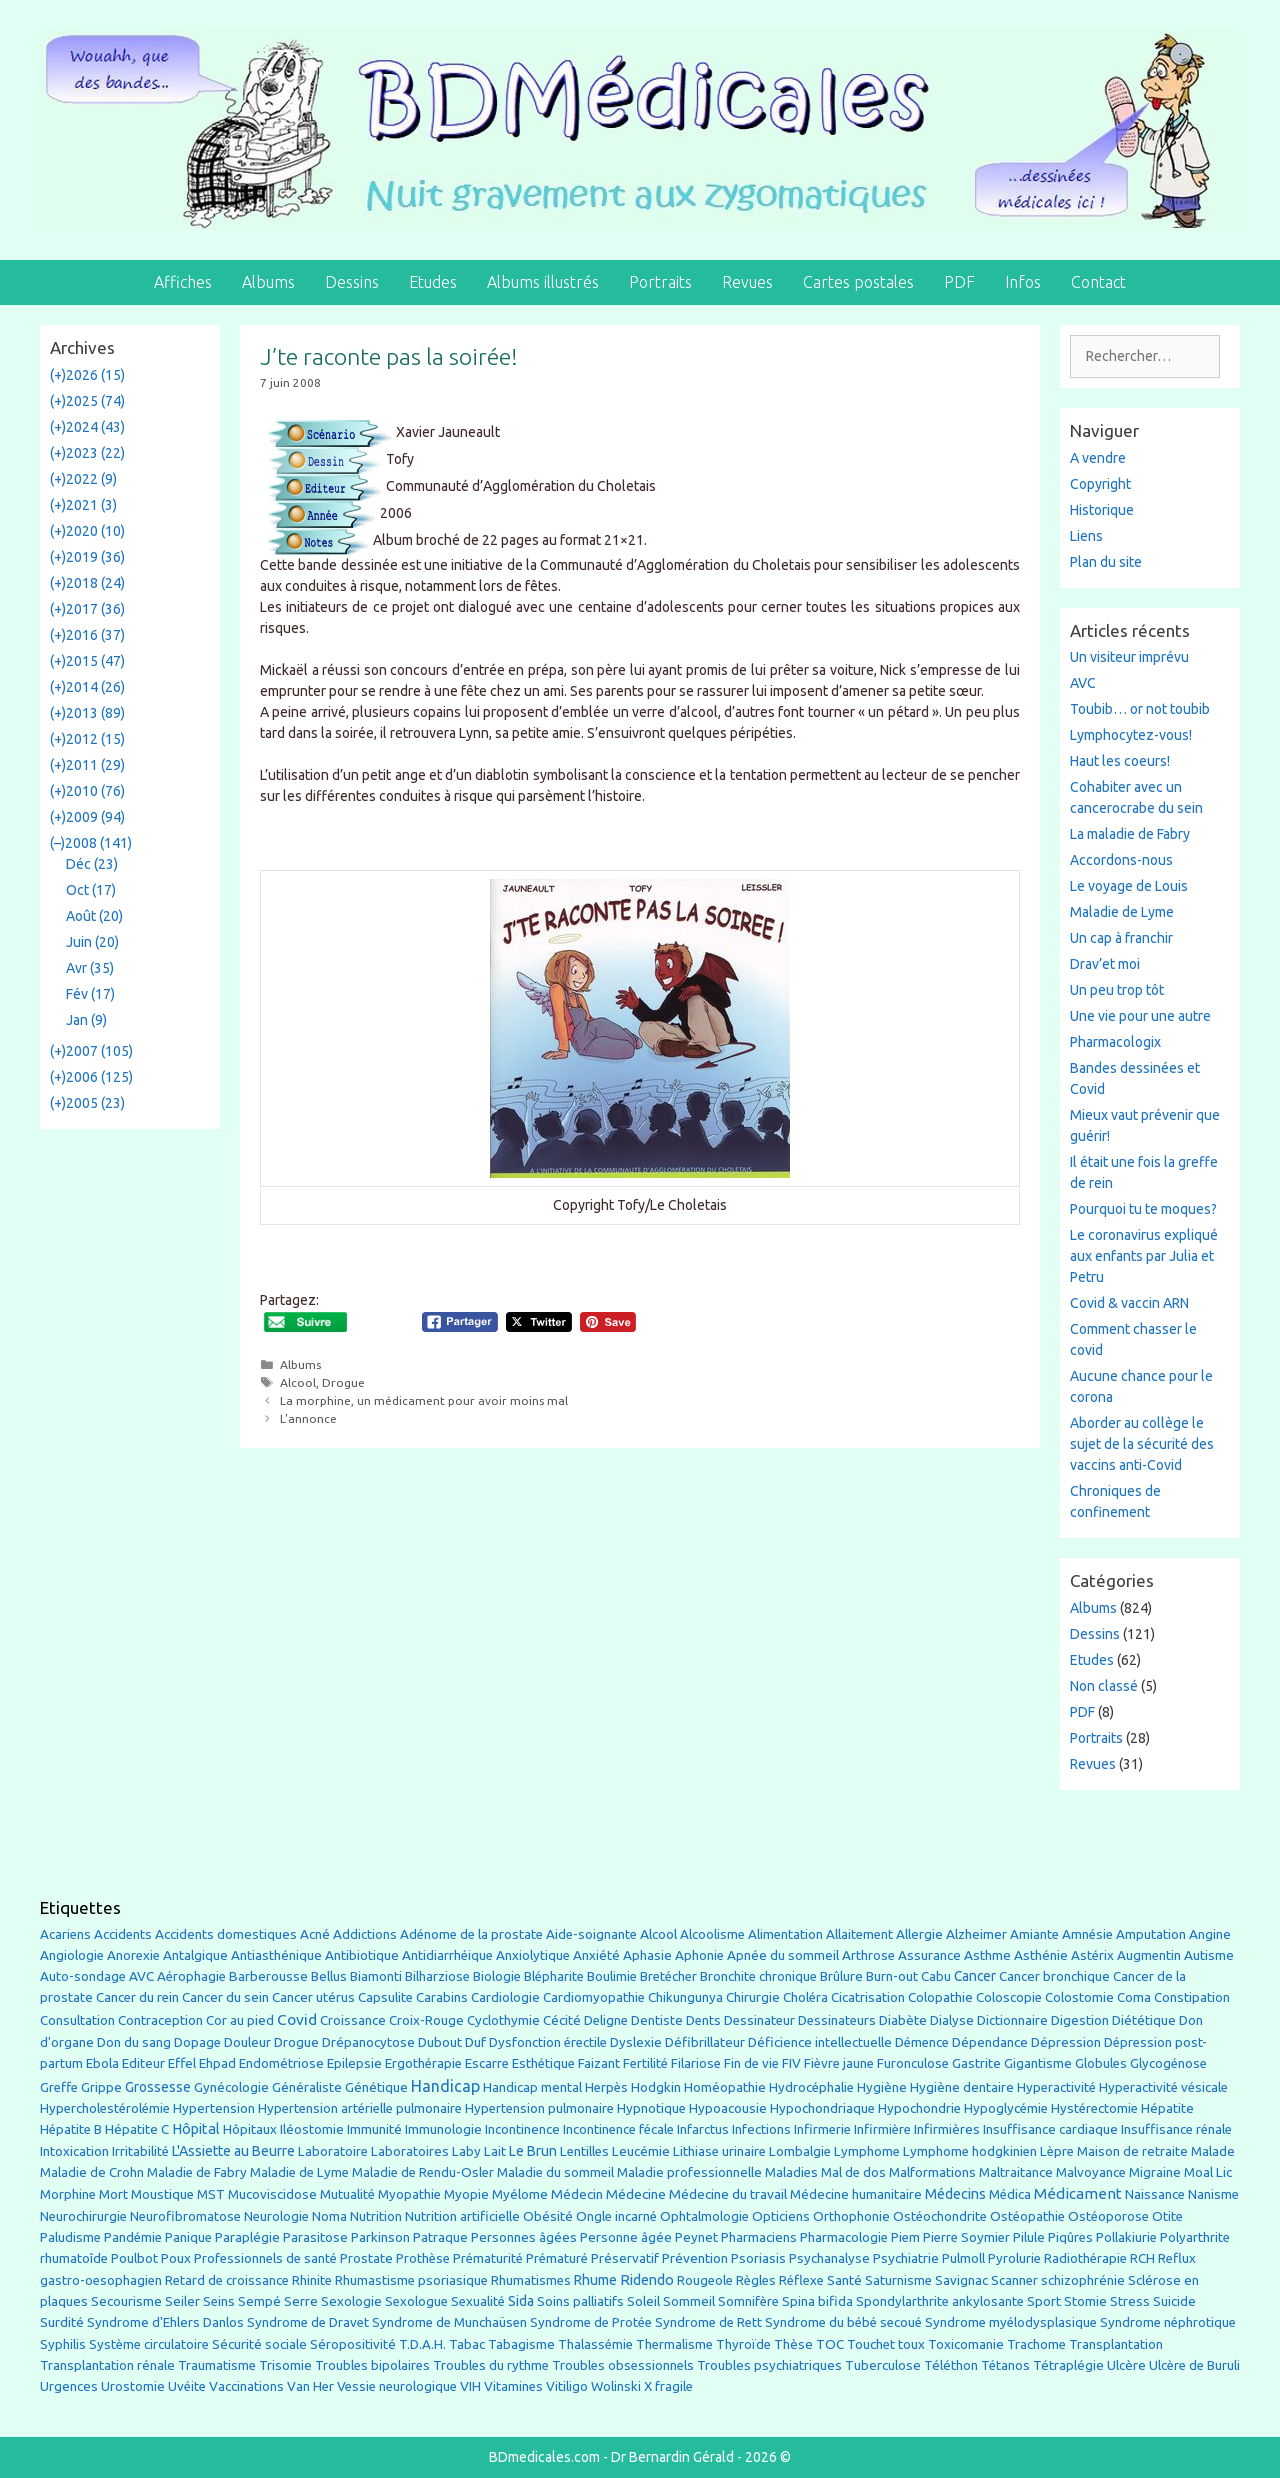  I want to click on Malade, so click(1213, 2151).